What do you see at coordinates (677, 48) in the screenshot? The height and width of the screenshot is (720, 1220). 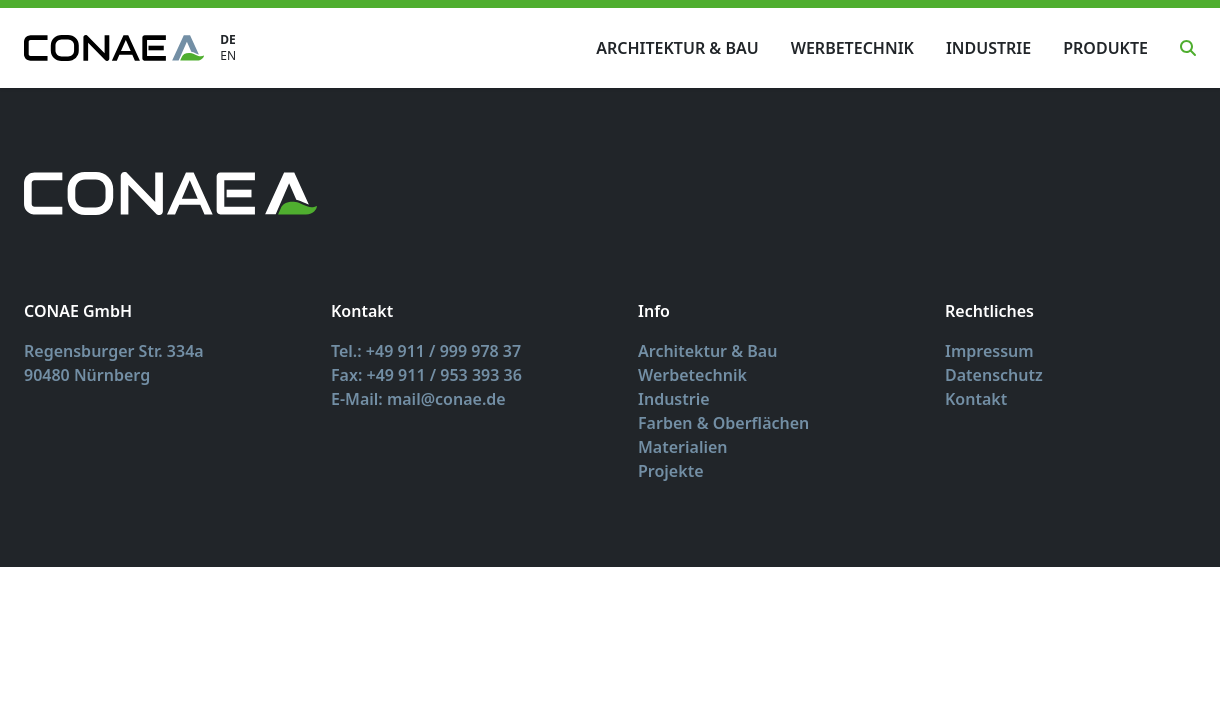 I see `Architektur & Bau` at bounding box center [677, 48].